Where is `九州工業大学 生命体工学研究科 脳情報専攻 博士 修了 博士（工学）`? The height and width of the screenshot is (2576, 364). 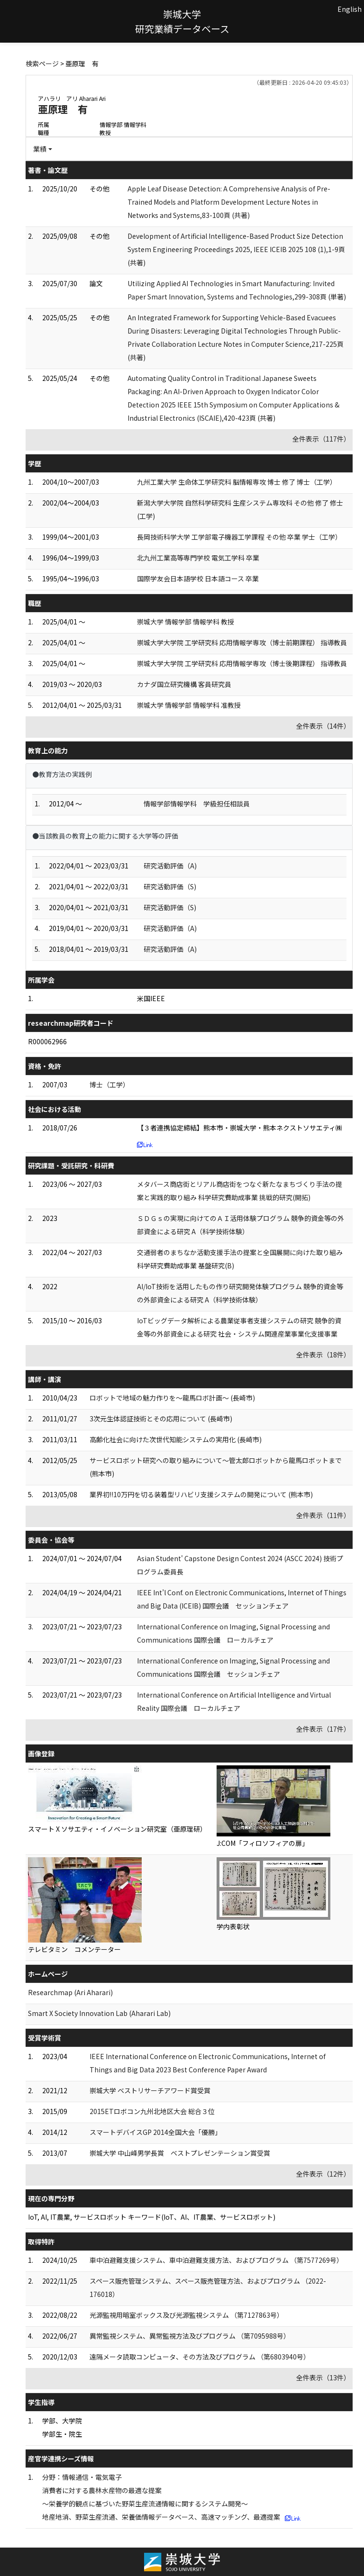
九州工業大学 生命体工学研究科 脳情報専攻 博士 修了 博士（工学） is located at coordinates (237, 482).